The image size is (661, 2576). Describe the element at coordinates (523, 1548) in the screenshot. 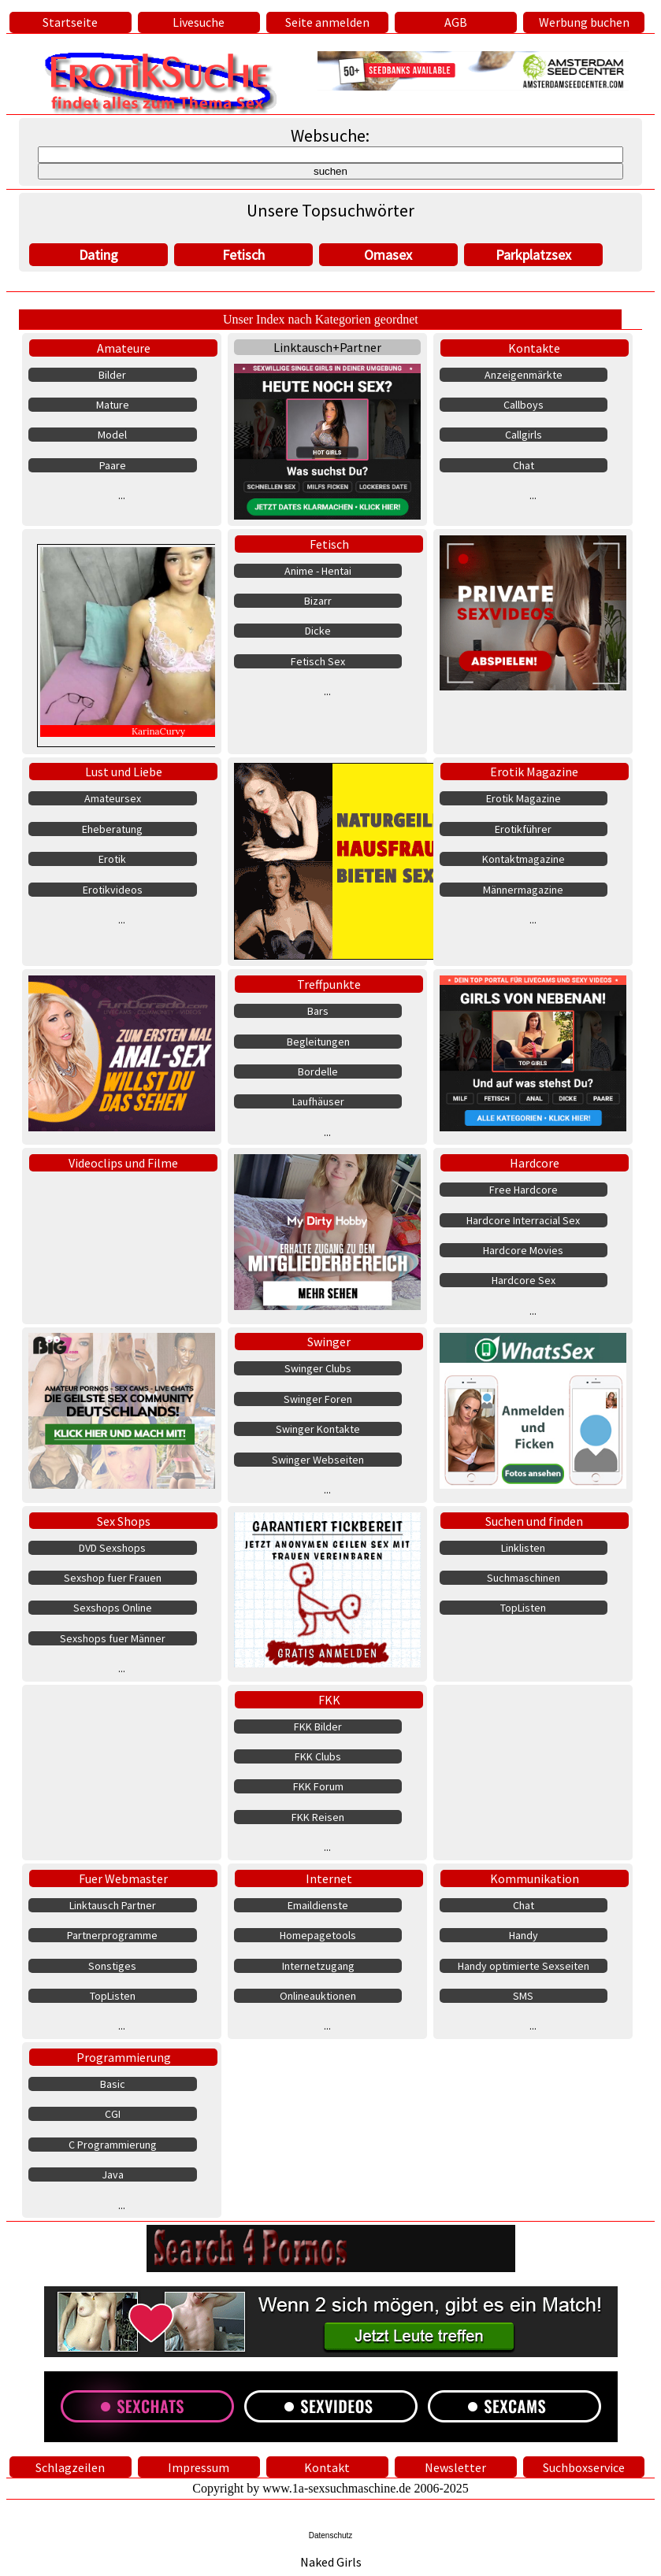

I see `Linklisten` at that location.